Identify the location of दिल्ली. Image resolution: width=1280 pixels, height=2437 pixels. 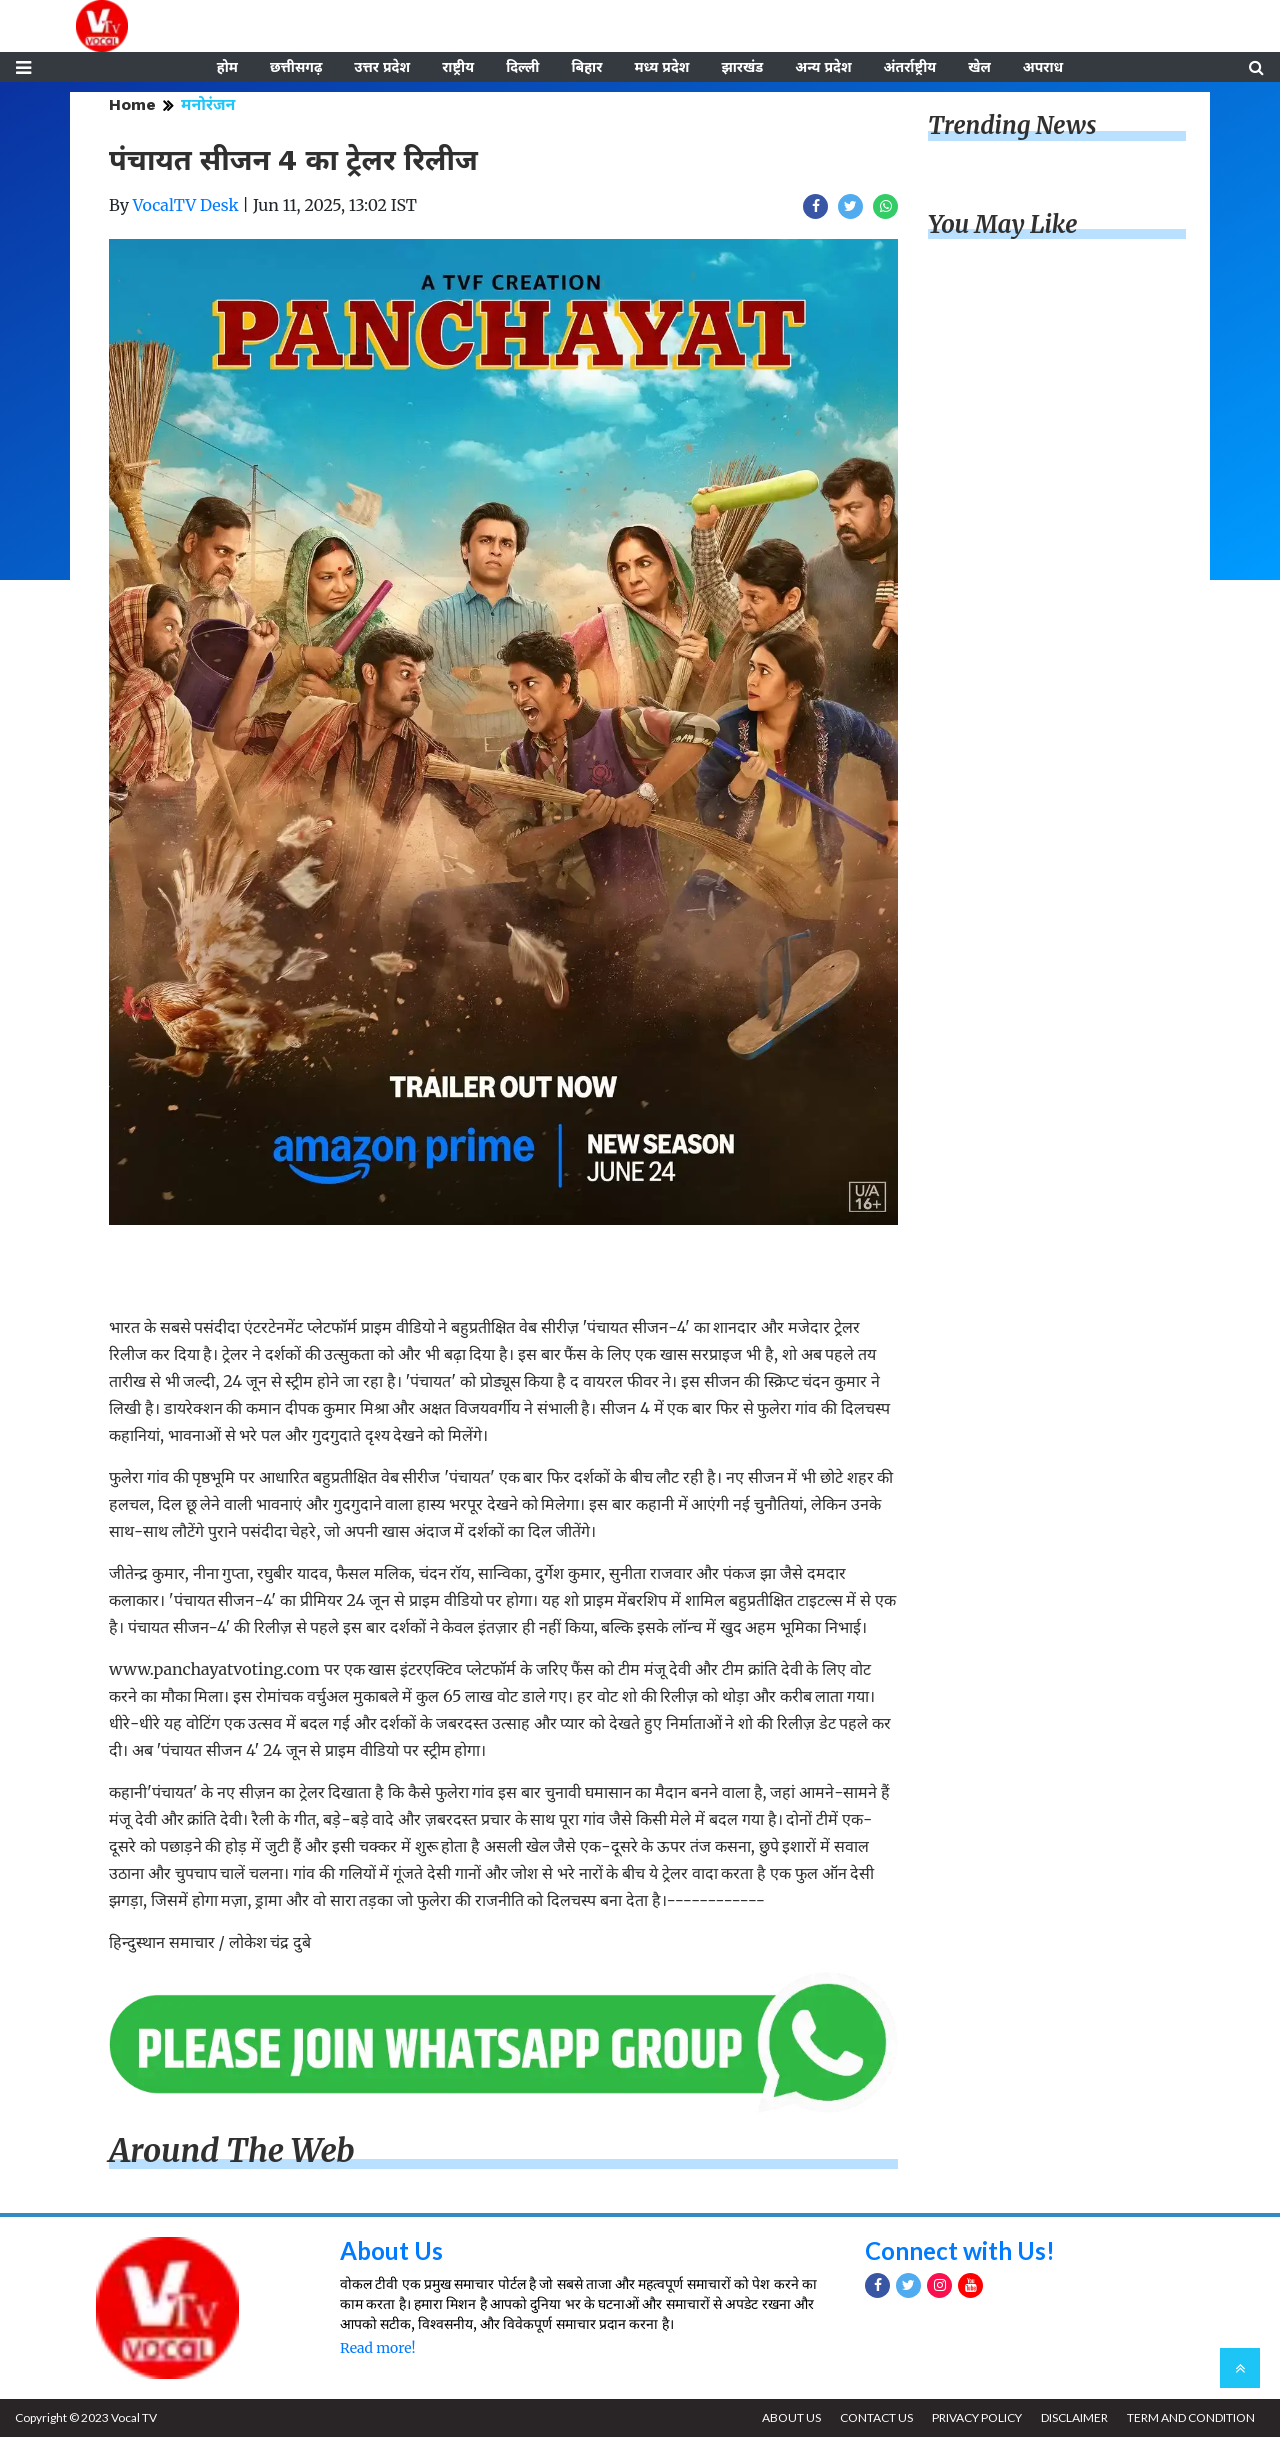
(522, 67).